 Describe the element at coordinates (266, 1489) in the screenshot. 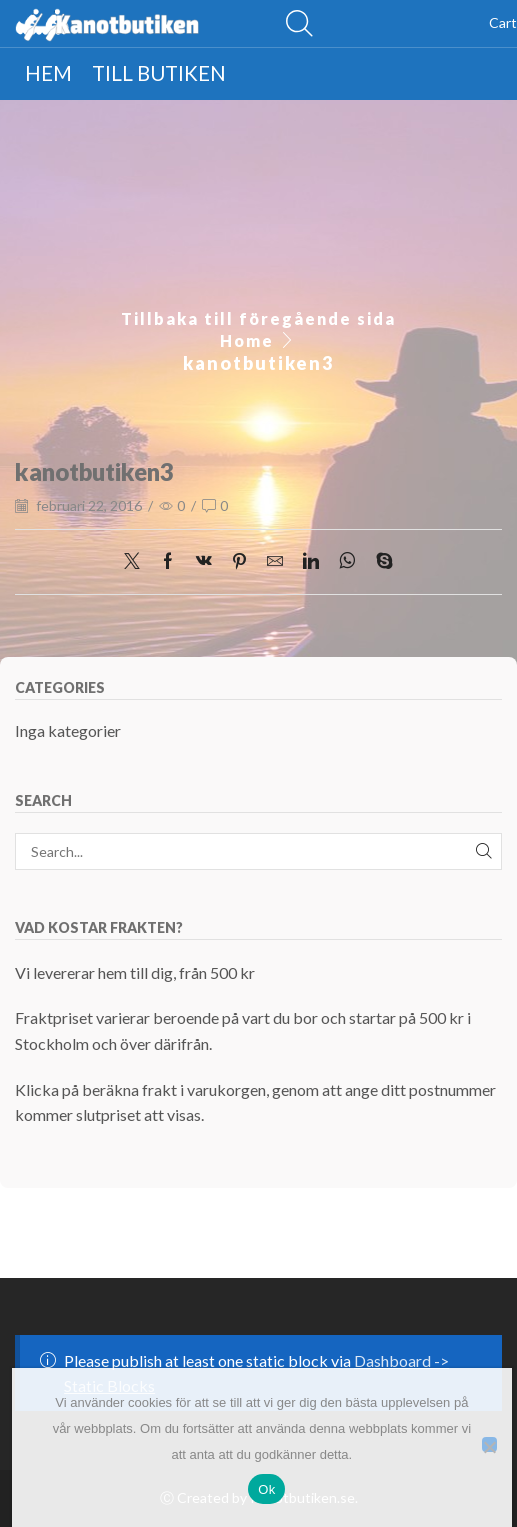

I see `Ok` at that location.